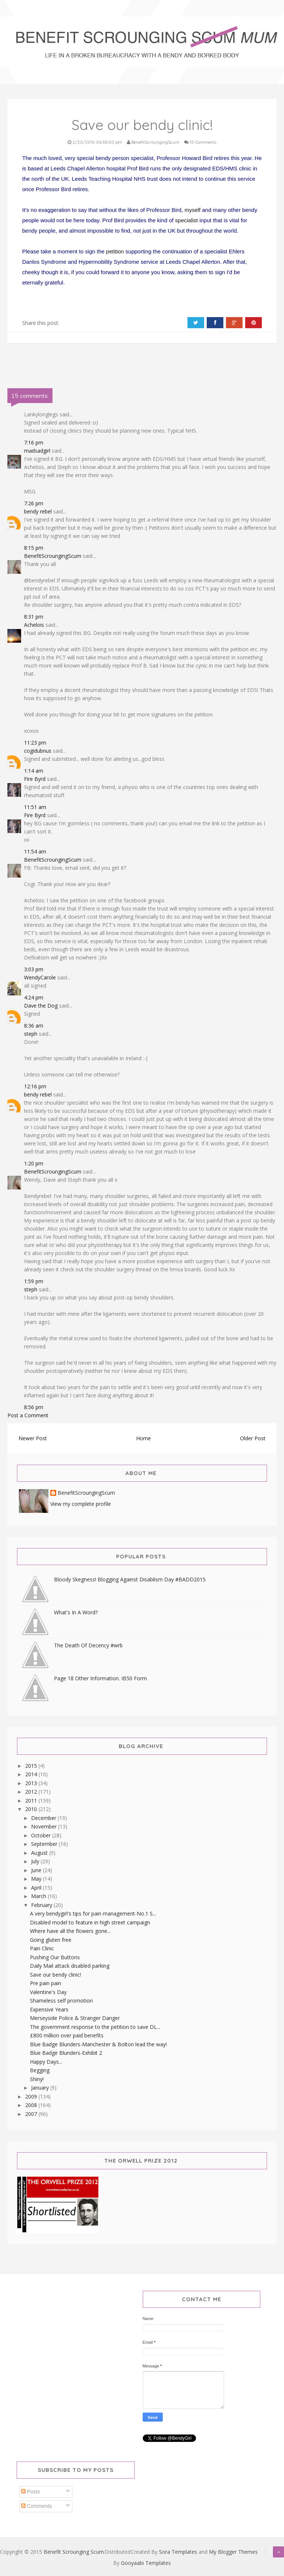 This screenshot has height=2576, width=284. I want to click on 3:03 pm, so click(33, 969).